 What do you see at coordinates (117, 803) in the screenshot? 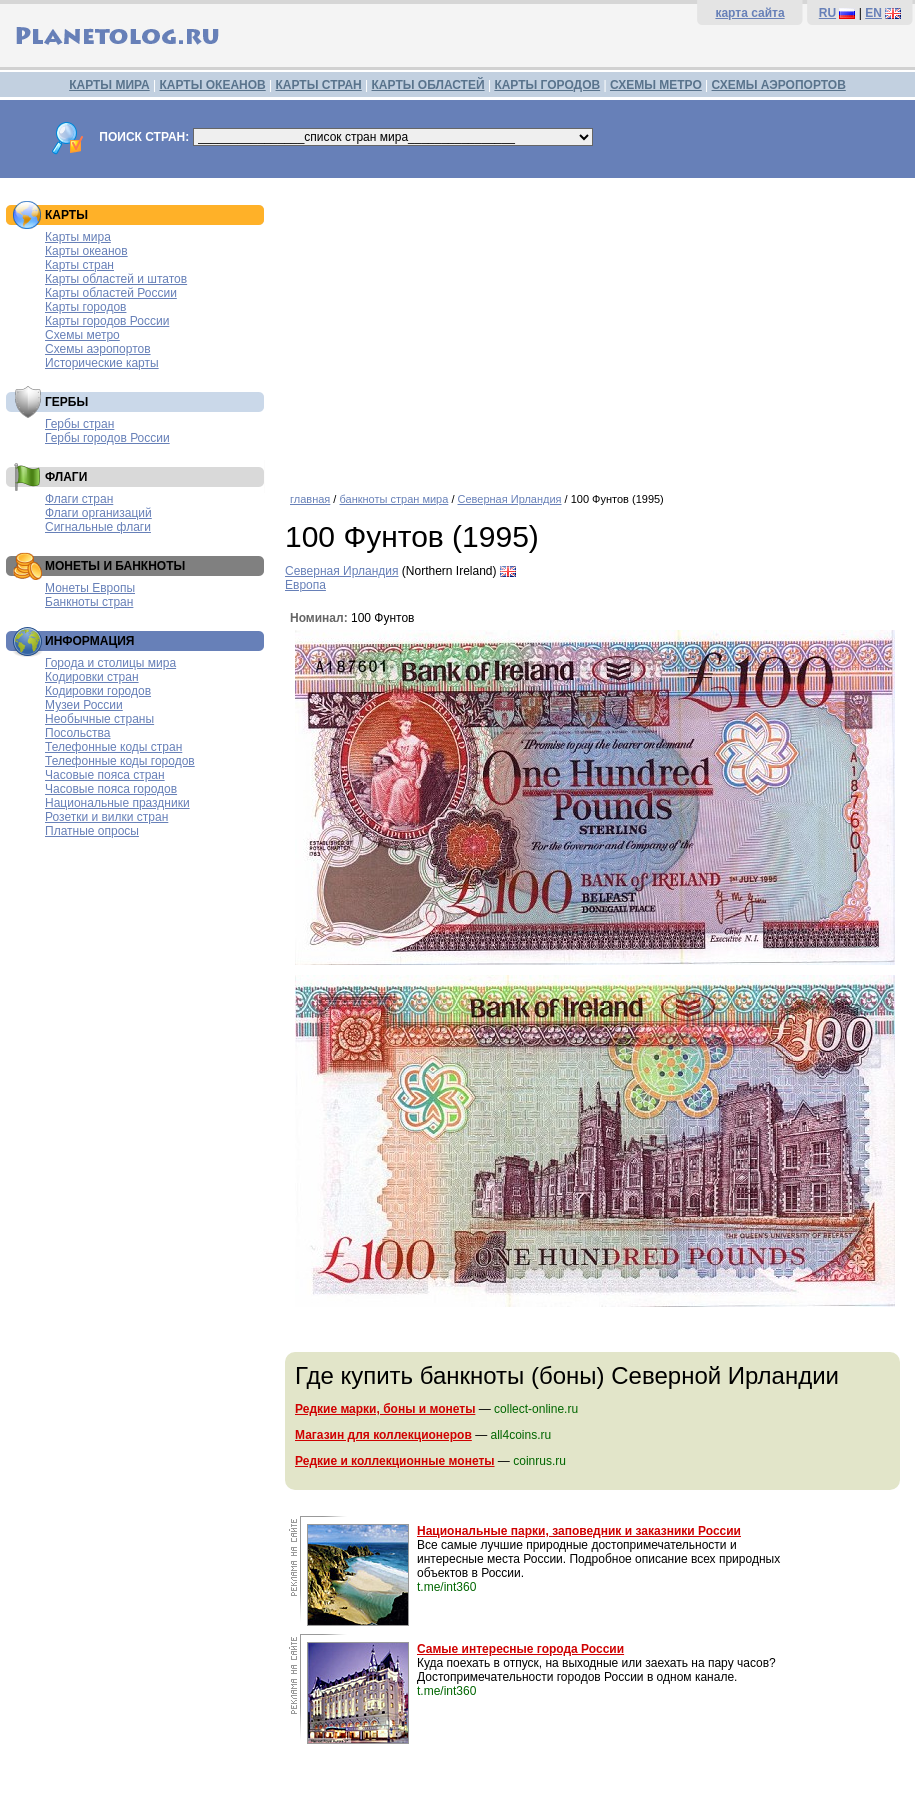
I see `Национальные праздники` at bounding box center [117, 803].